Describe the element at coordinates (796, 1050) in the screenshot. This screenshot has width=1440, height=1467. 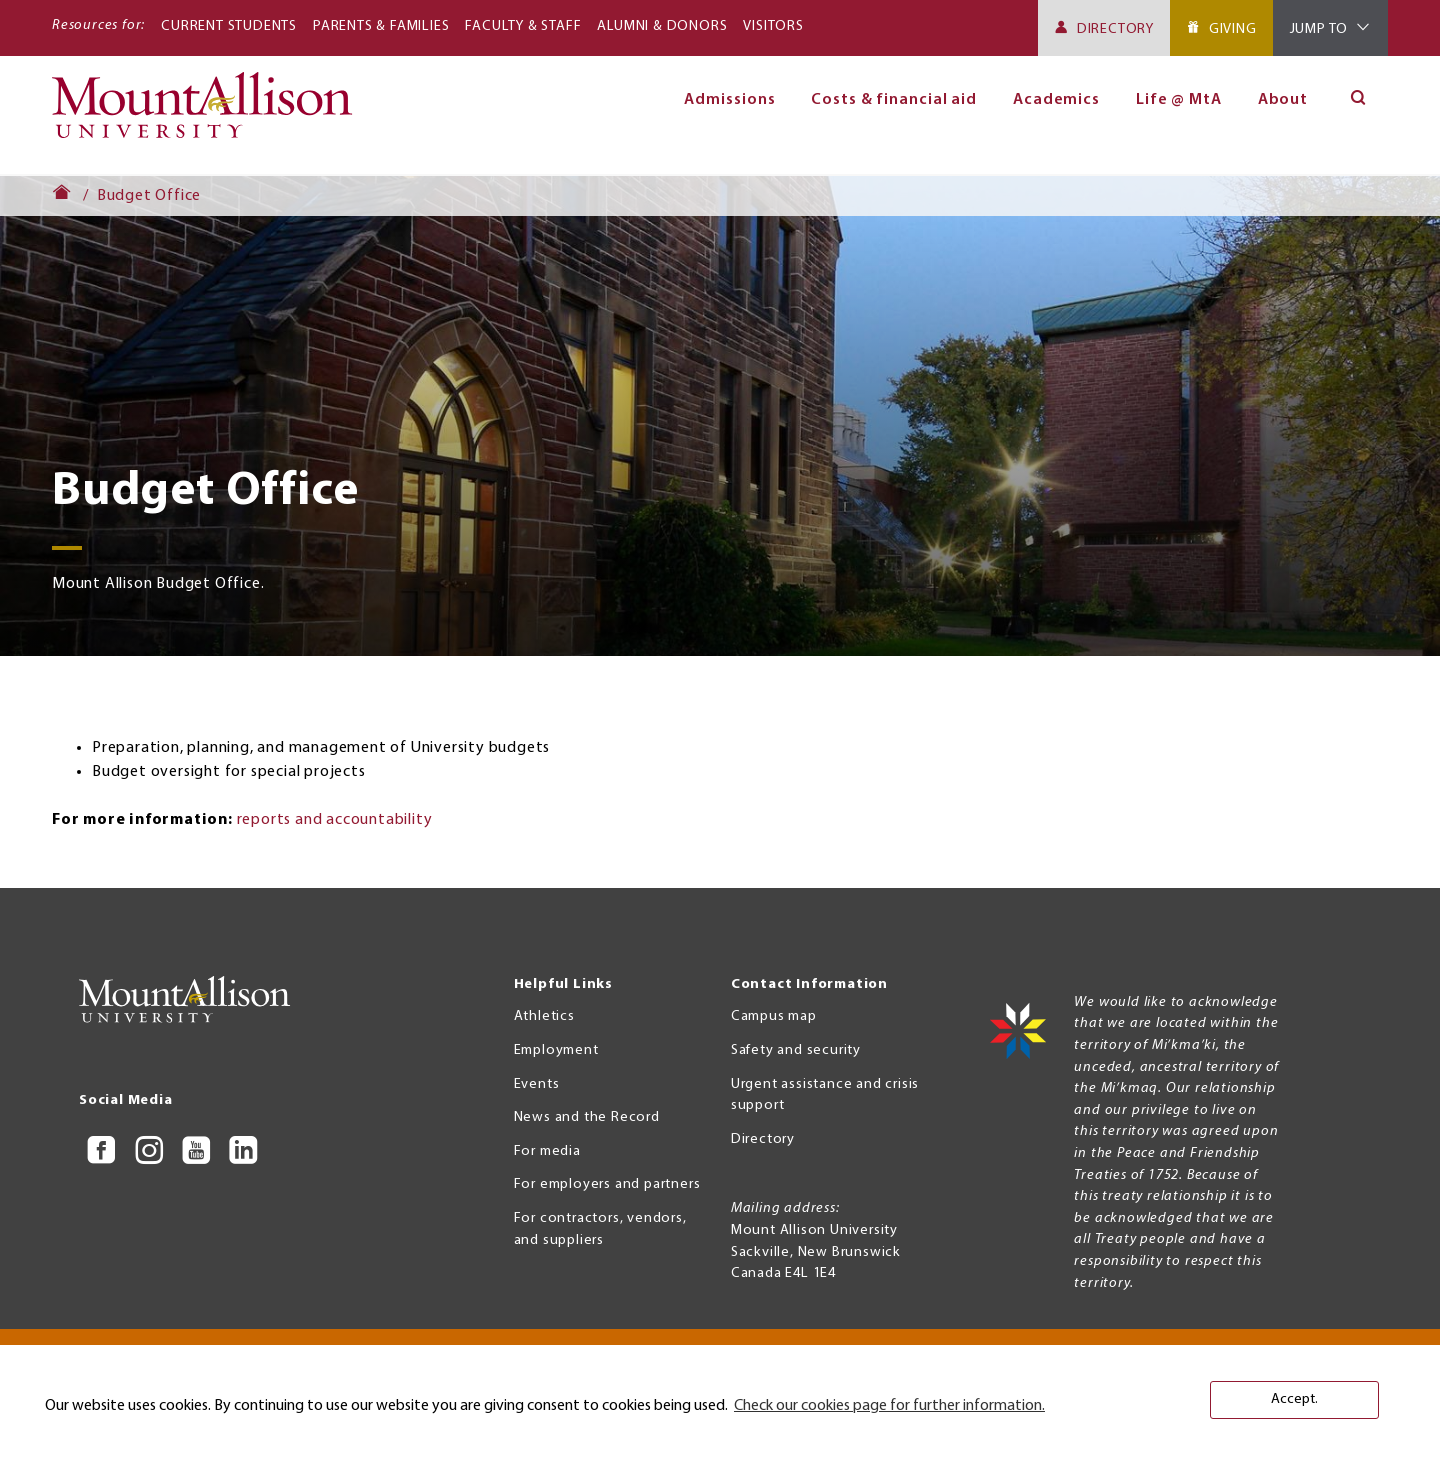
I see `Safety and security` at that location.